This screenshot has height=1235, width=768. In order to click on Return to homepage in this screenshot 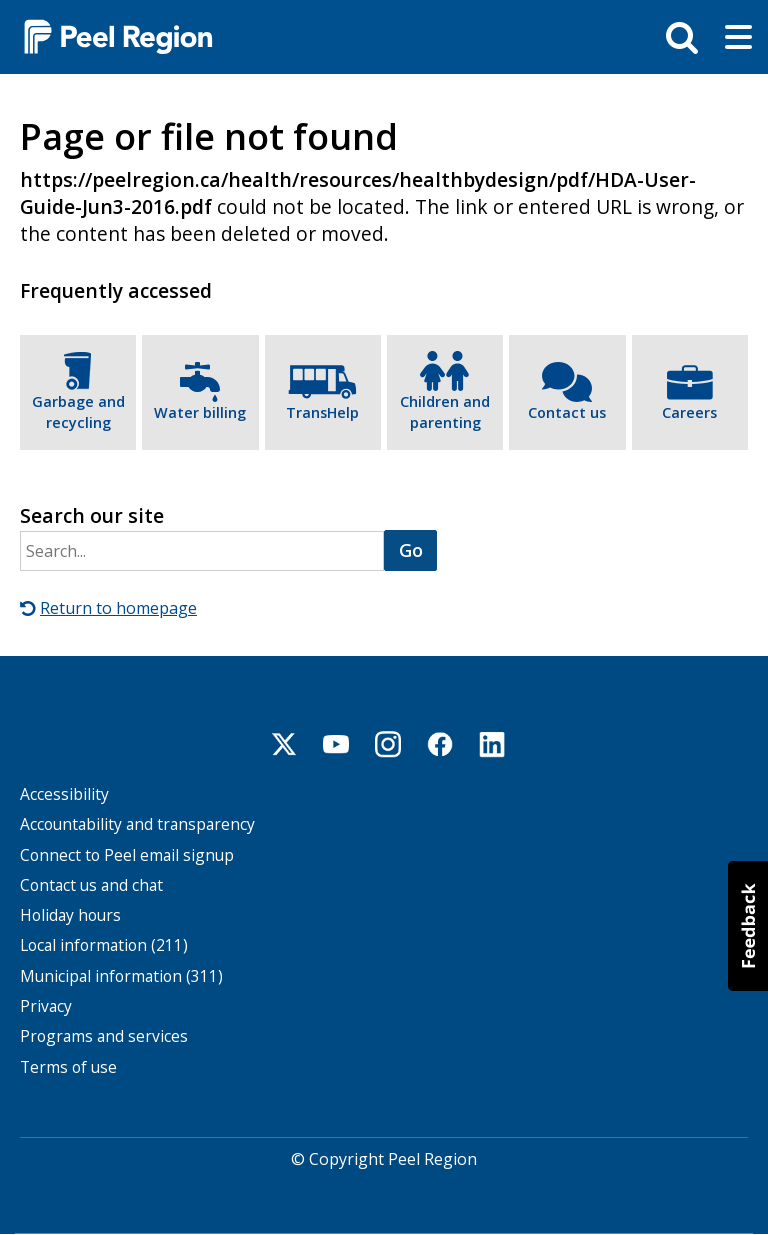, I will do `click(118, 608)`.